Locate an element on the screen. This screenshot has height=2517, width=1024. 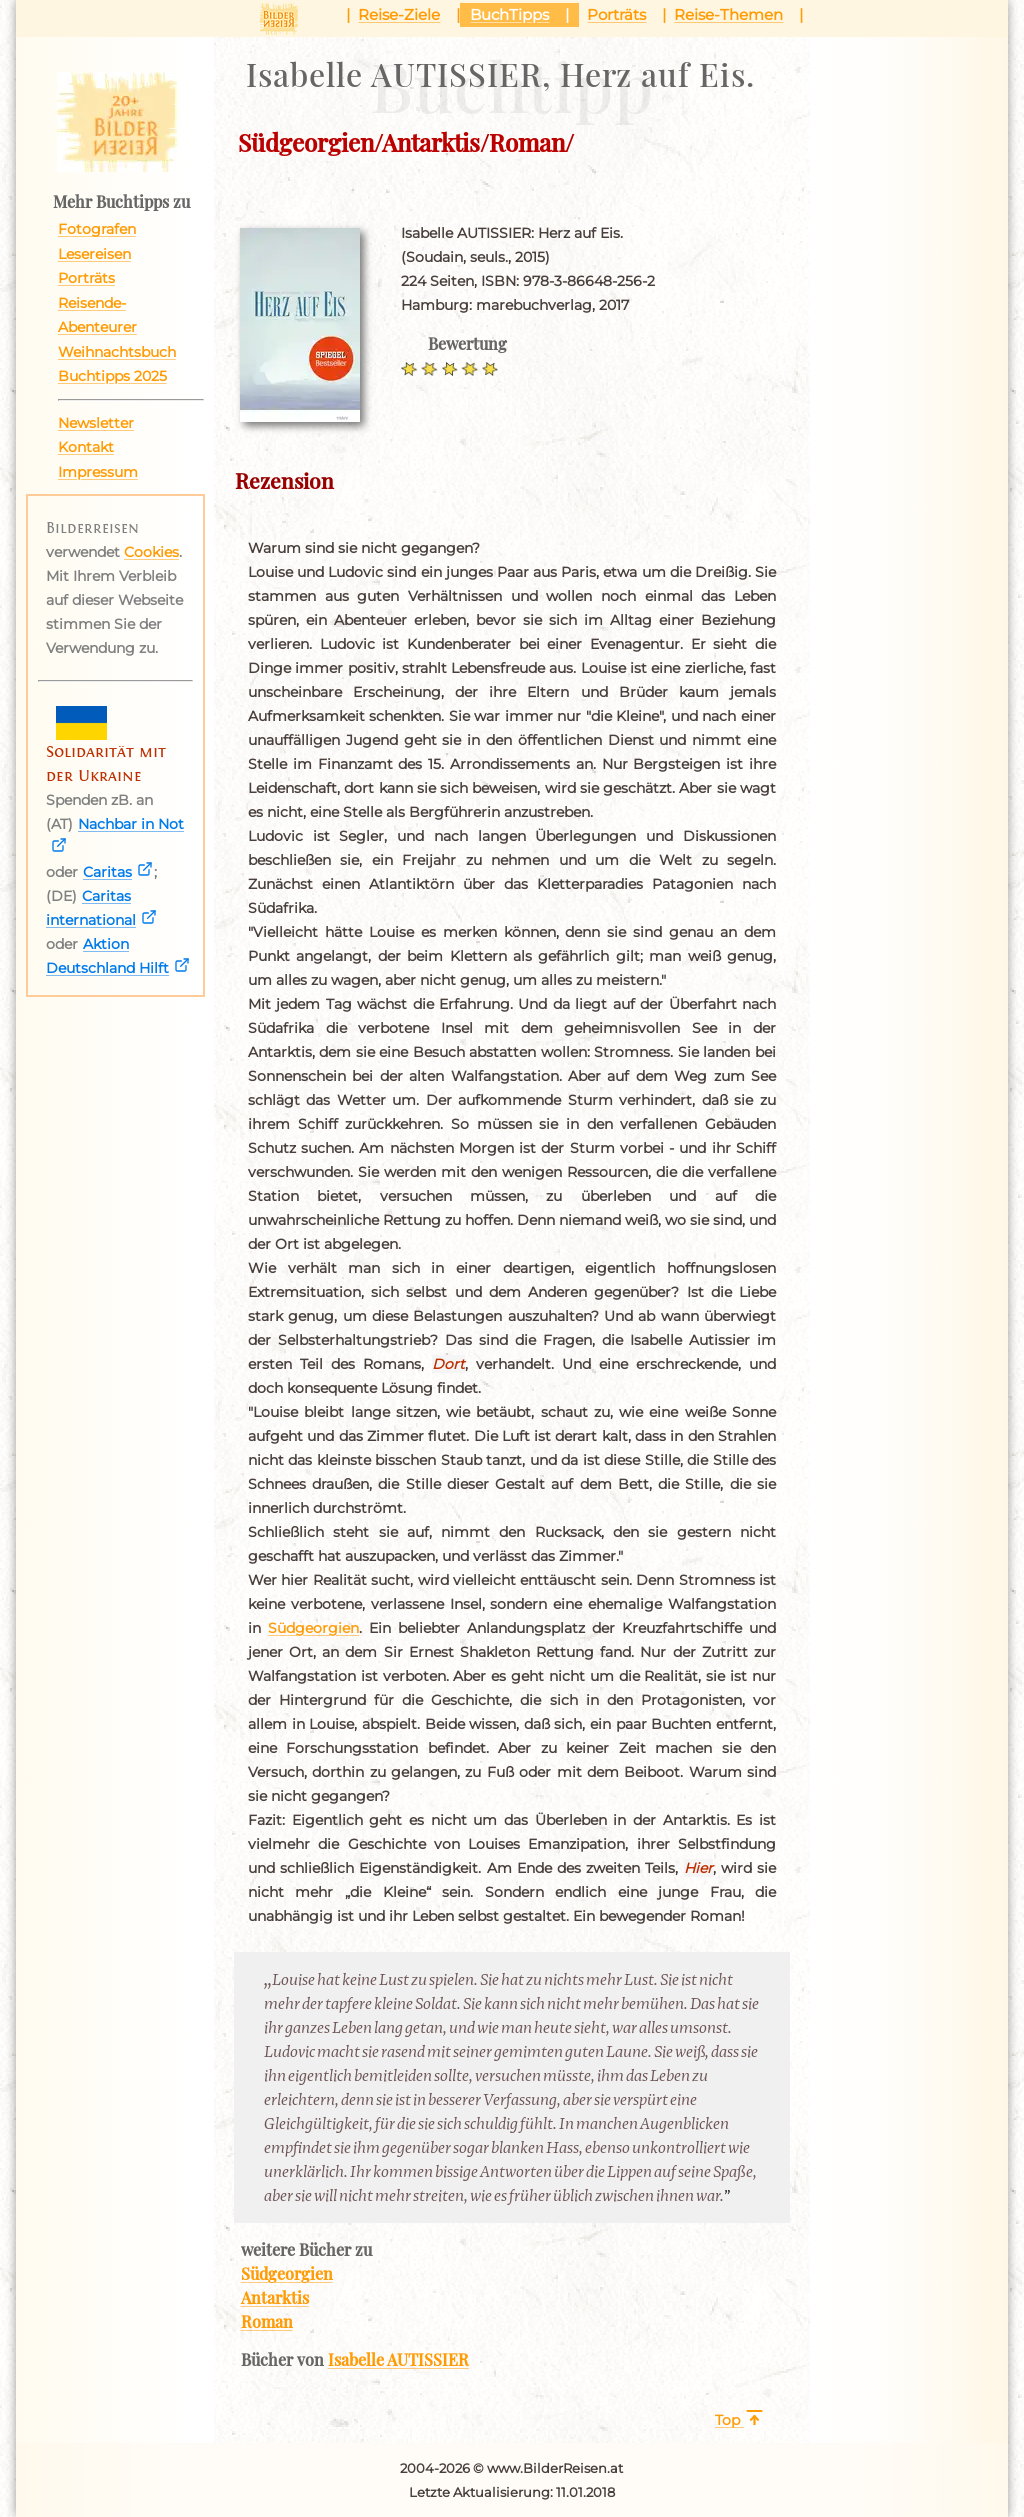
Aktion Deutschland Hilft is located at coordinates (107, 956).